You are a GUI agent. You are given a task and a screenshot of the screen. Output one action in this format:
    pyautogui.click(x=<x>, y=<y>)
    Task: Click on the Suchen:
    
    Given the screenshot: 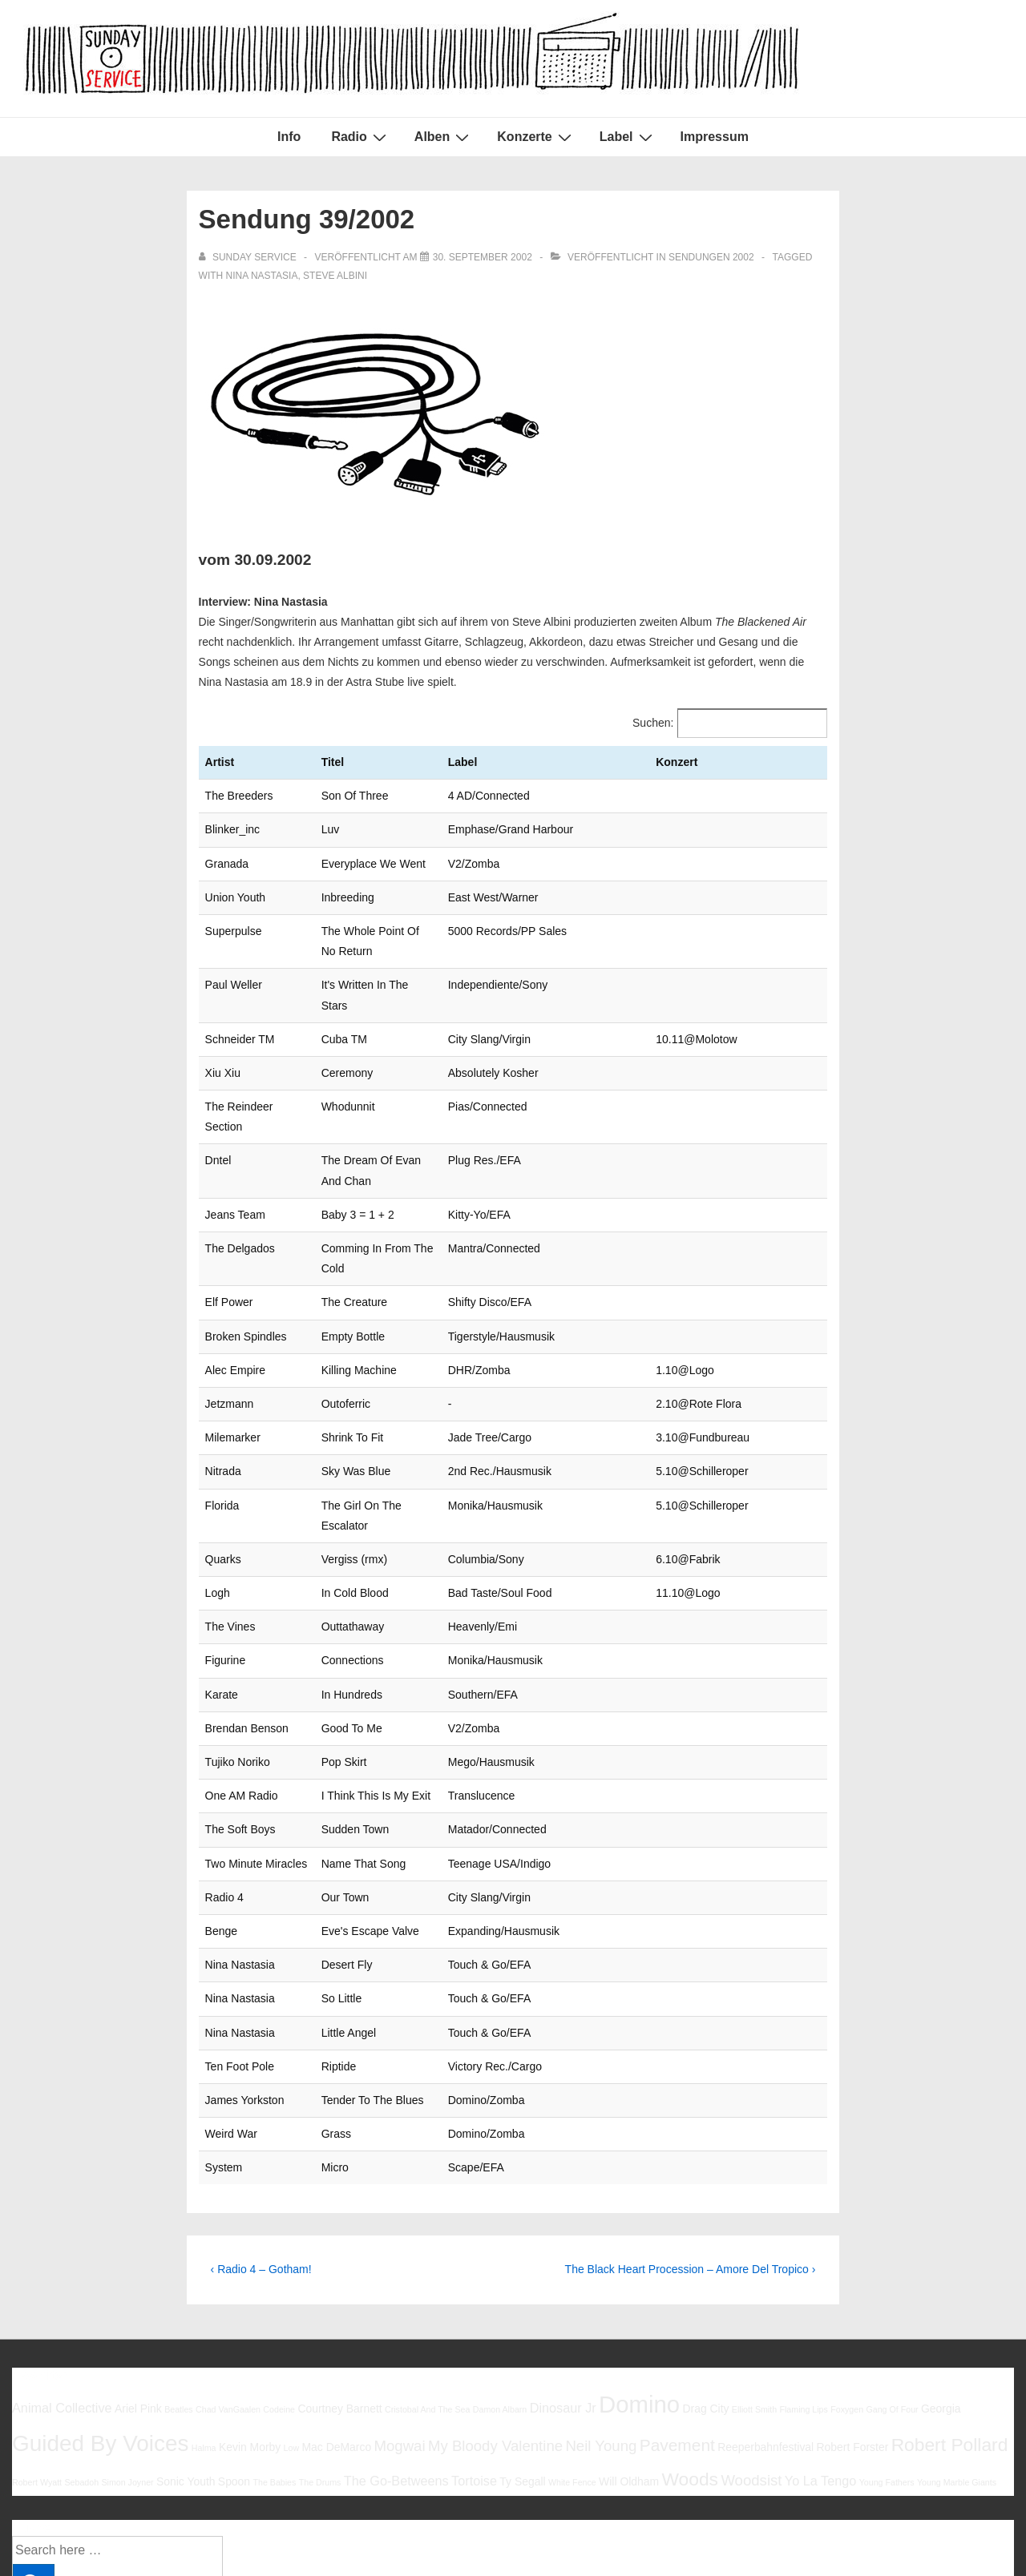 What is the action you would take?
    pyautogui.click(x=652, y=722)
    